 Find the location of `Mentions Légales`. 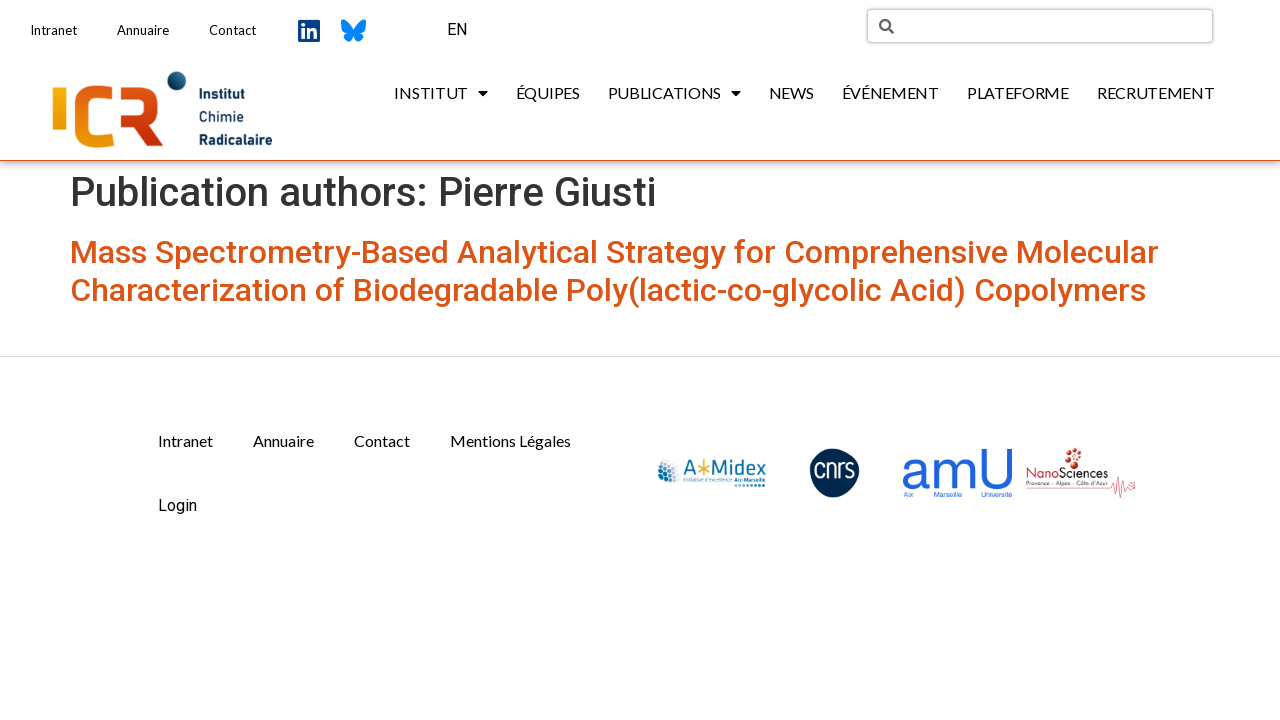

Mentions Légales is located at coordinates (510, 440).